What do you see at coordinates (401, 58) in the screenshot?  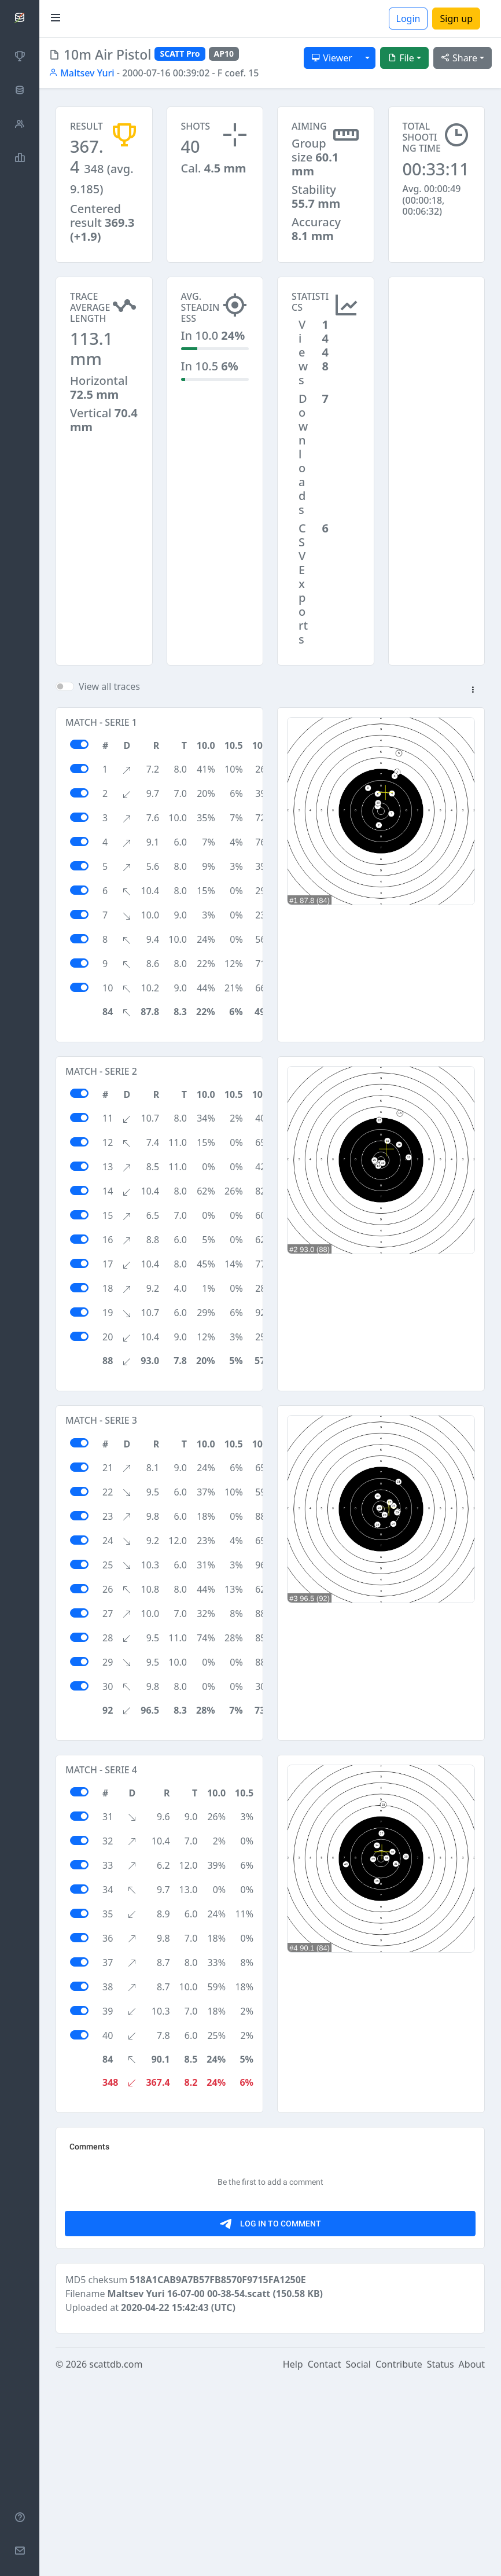 I see `File [button]` at bounding box center [401, 58].